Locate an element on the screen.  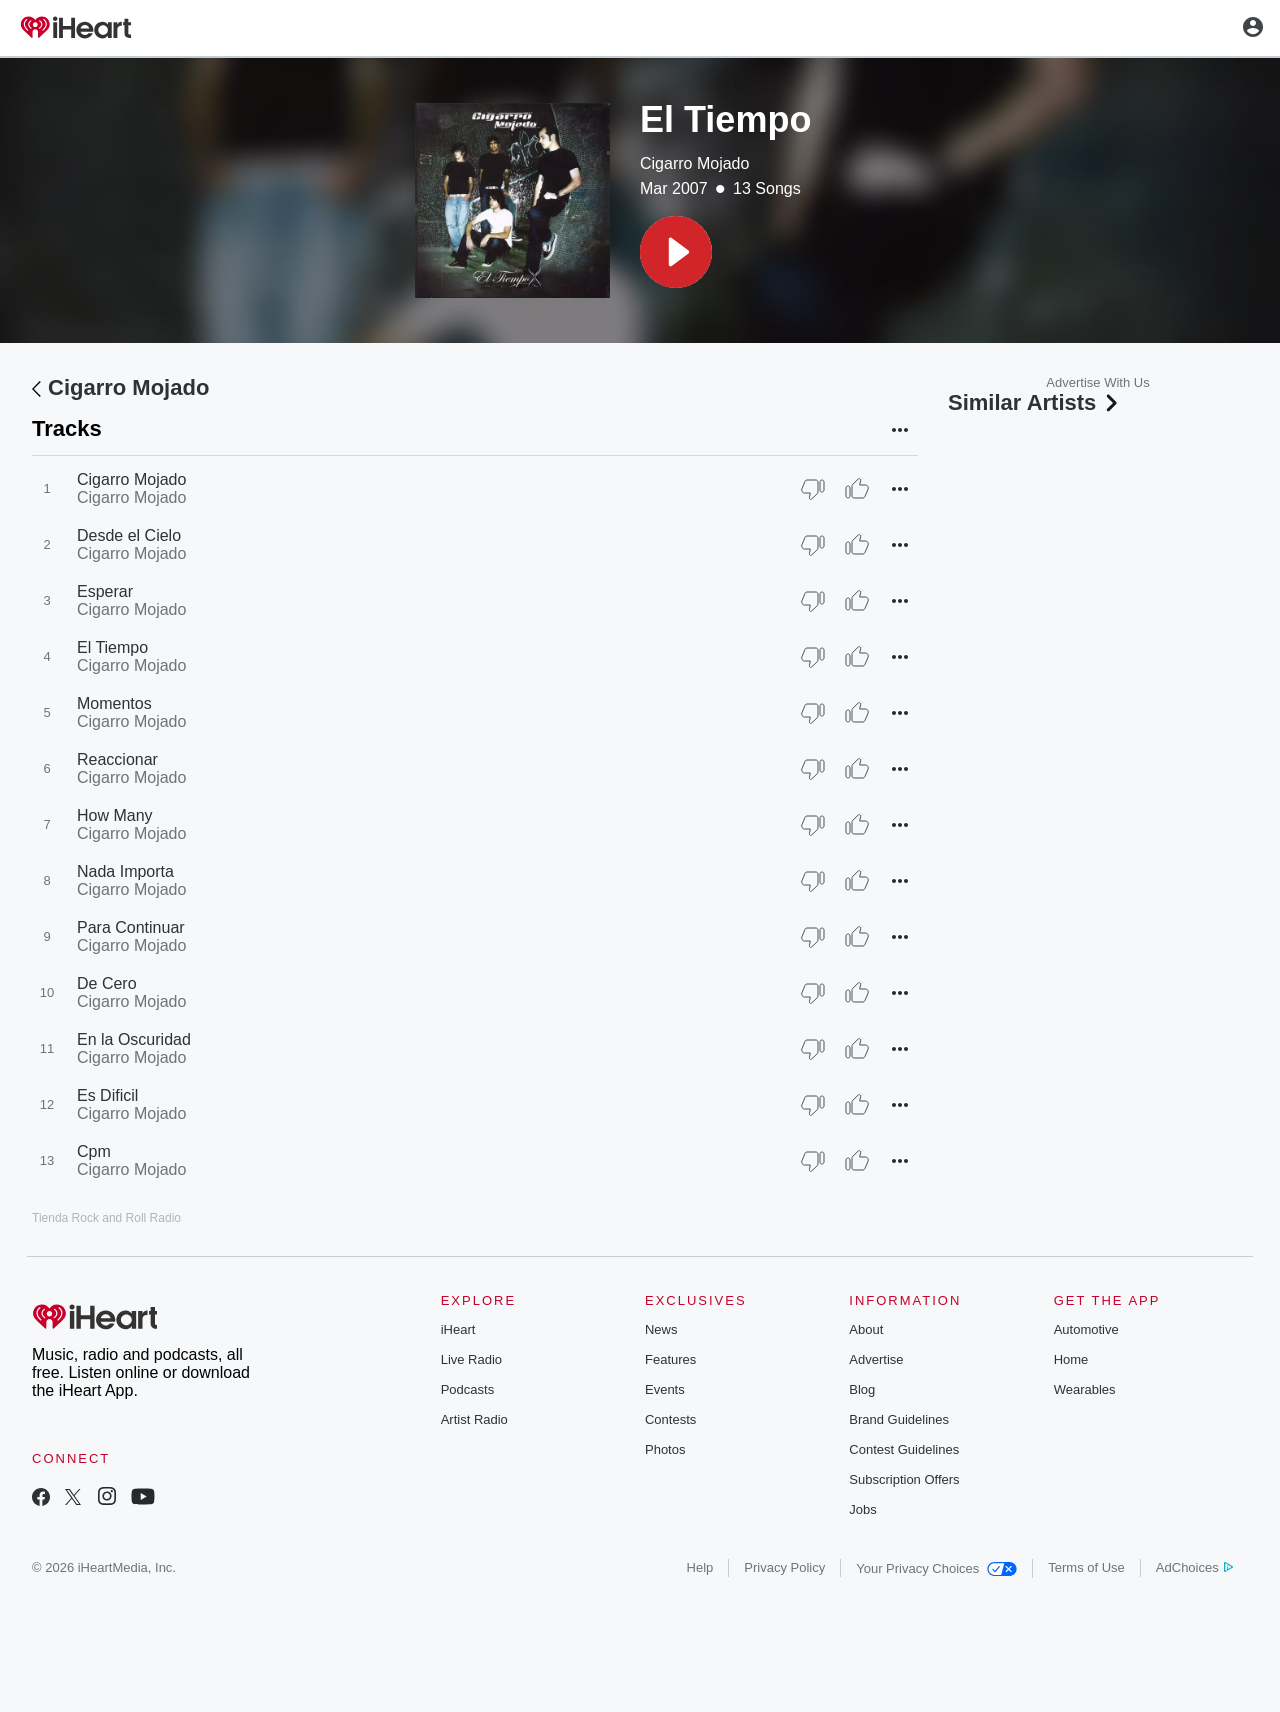
AdChoices is located at coordinates (1194, 1567).